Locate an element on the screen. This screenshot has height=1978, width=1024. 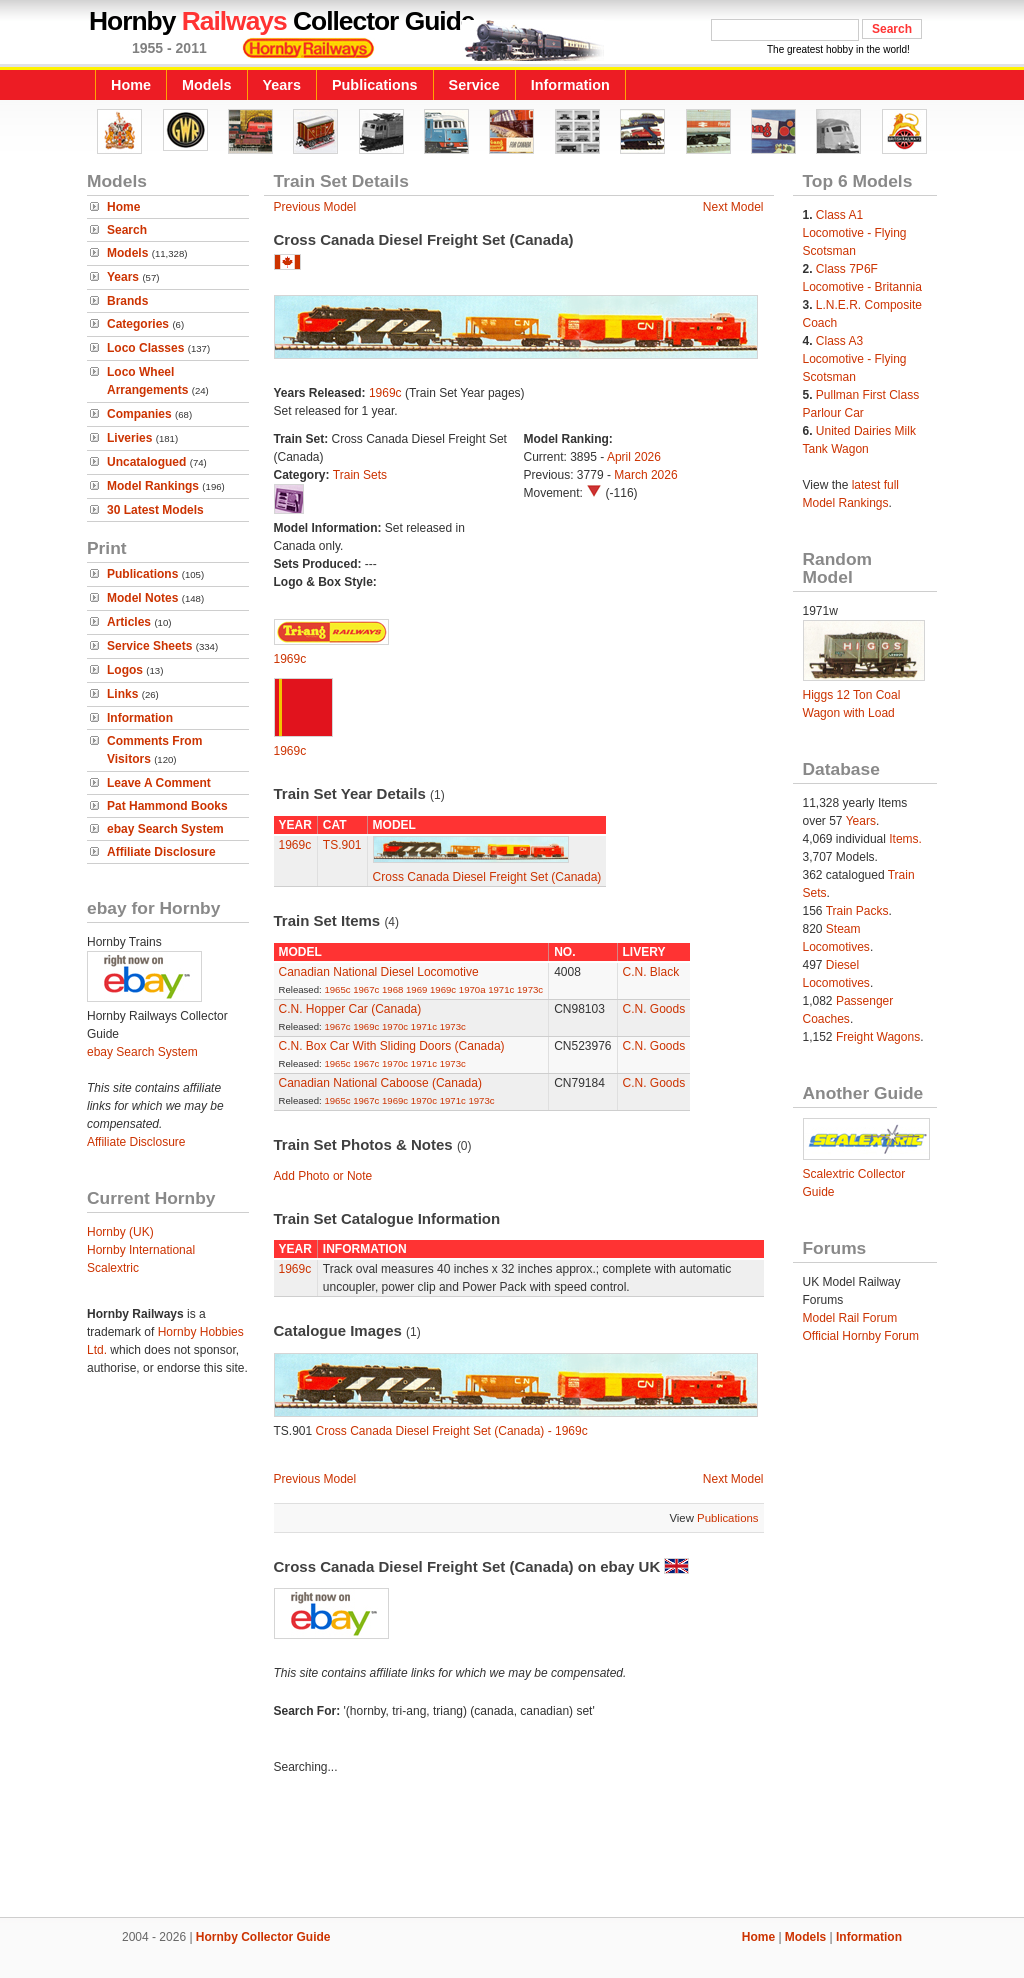
Hornby International is located at coordinates (141, 1250).